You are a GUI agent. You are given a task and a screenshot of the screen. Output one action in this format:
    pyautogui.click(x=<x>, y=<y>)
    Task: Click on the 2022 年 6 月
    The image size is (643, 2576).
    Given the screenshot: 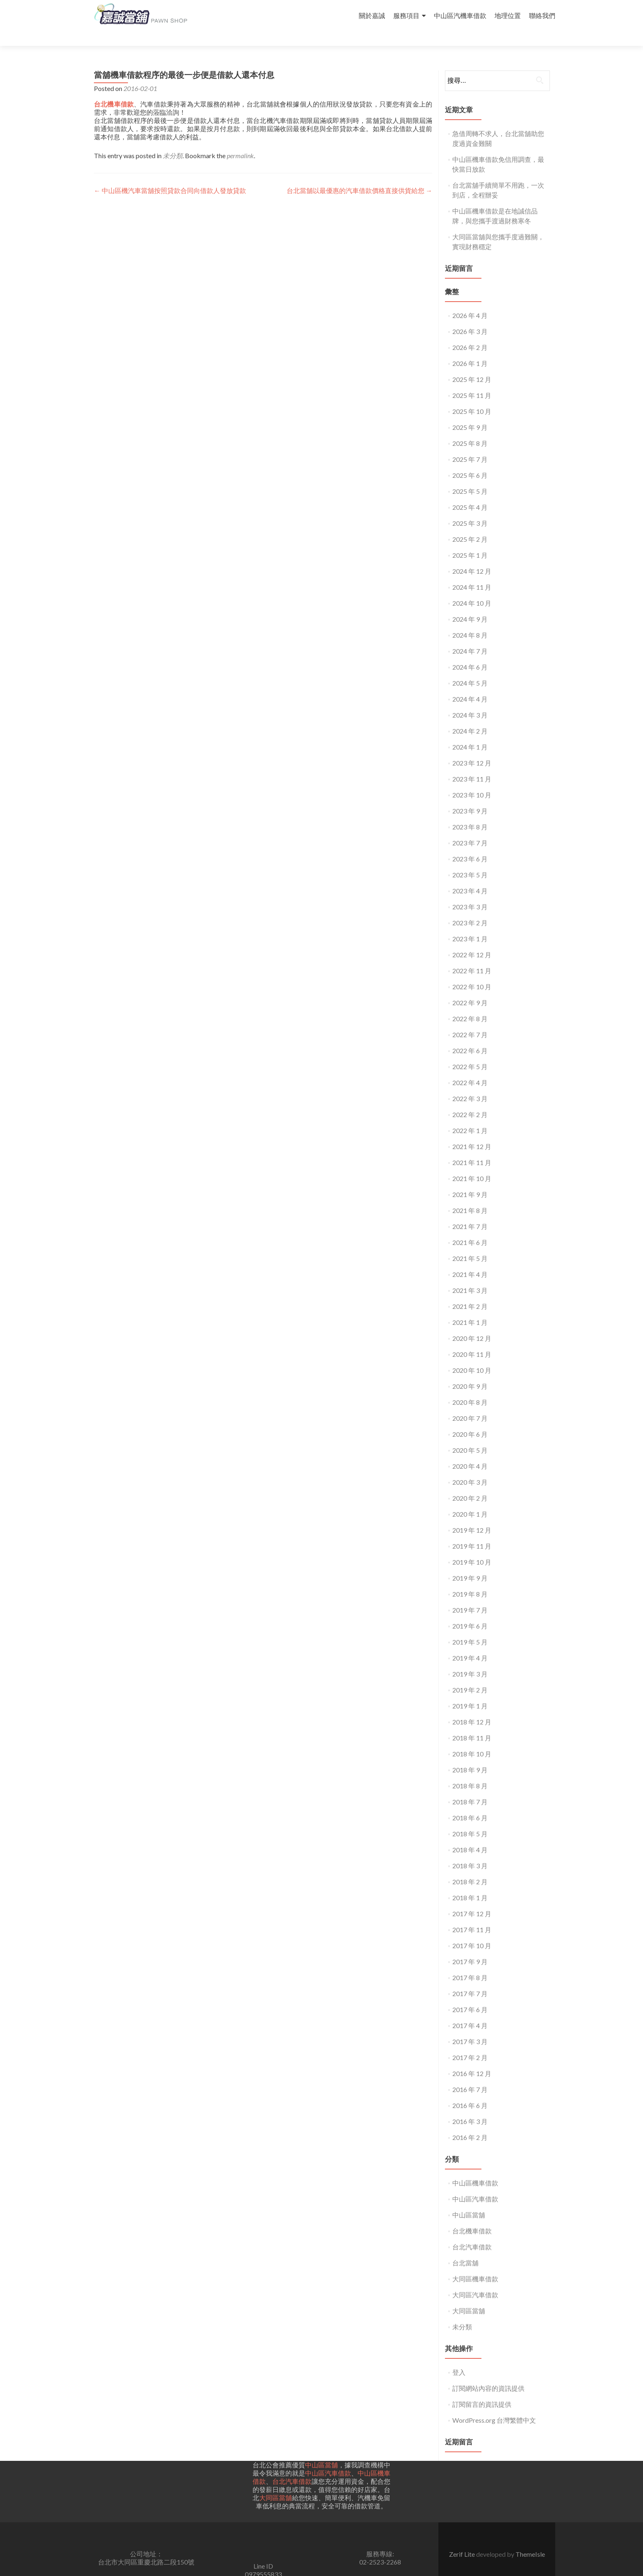 What is the action you would take?
    pyautogui.click(x=470, y=1036)
    